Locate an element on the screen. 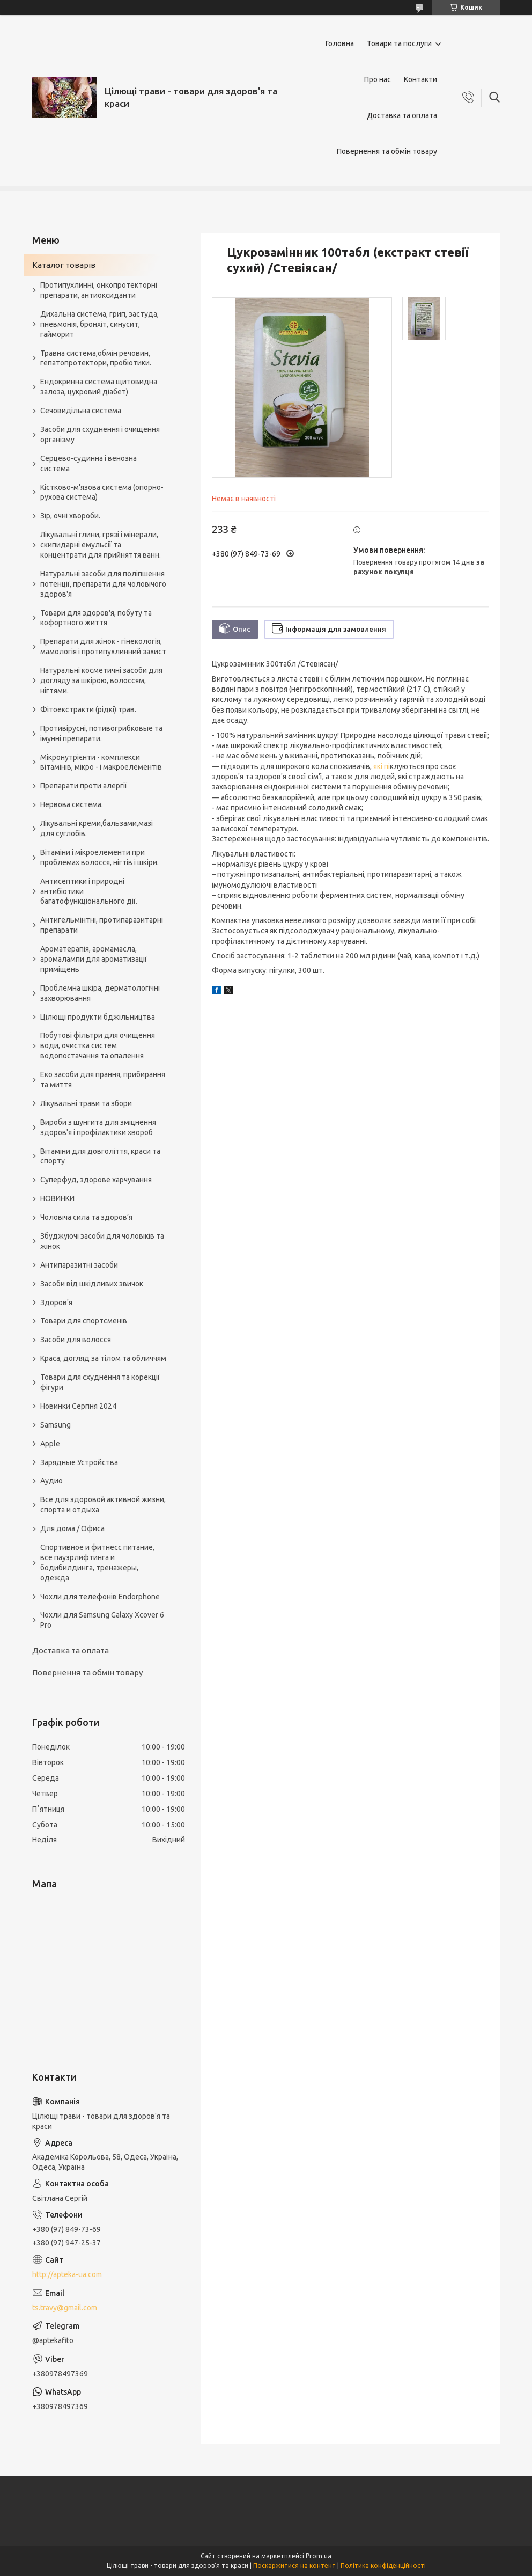 The width and height of the screenshot is (532, 2576). Вітаміни і мікроелементи при проблемах волосся, нігтів і шкіри. is located at coordinates (99, 857).